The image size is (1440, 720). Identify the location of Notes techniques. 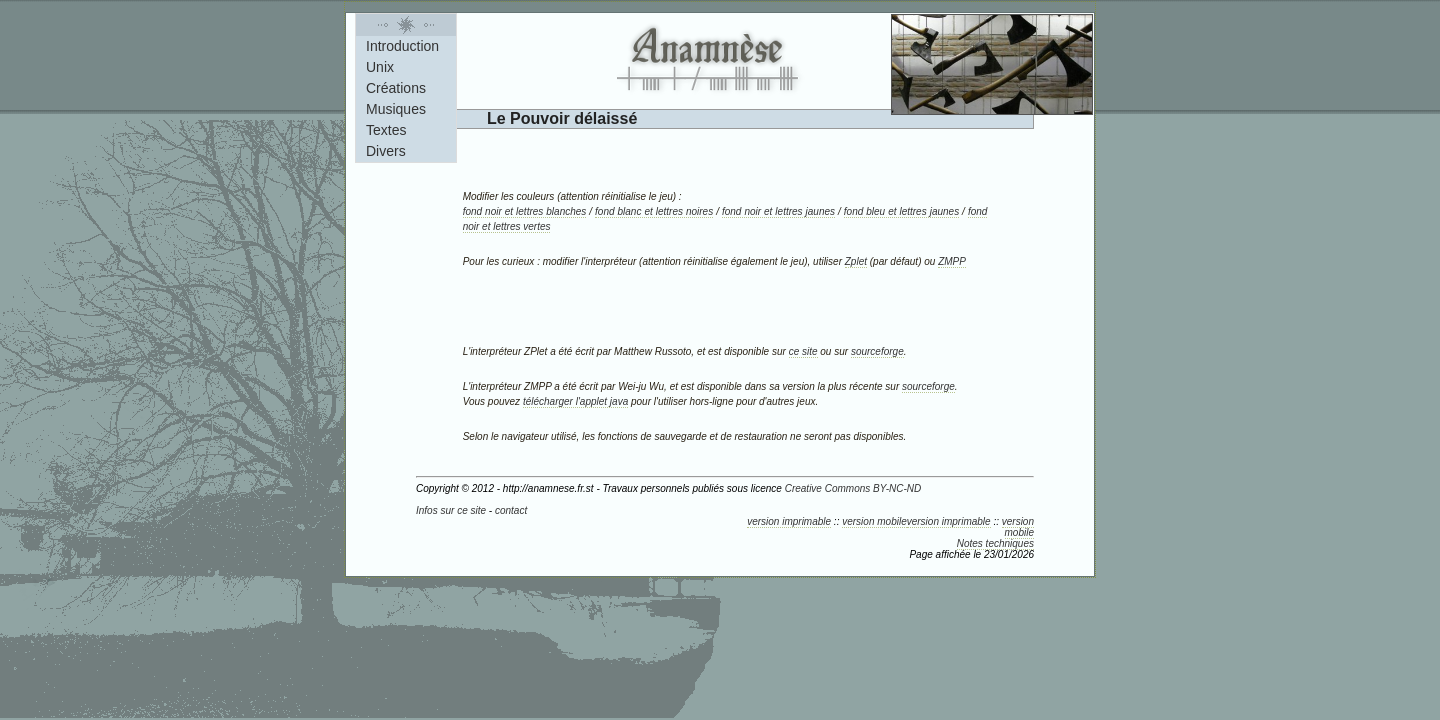
(995, 543).